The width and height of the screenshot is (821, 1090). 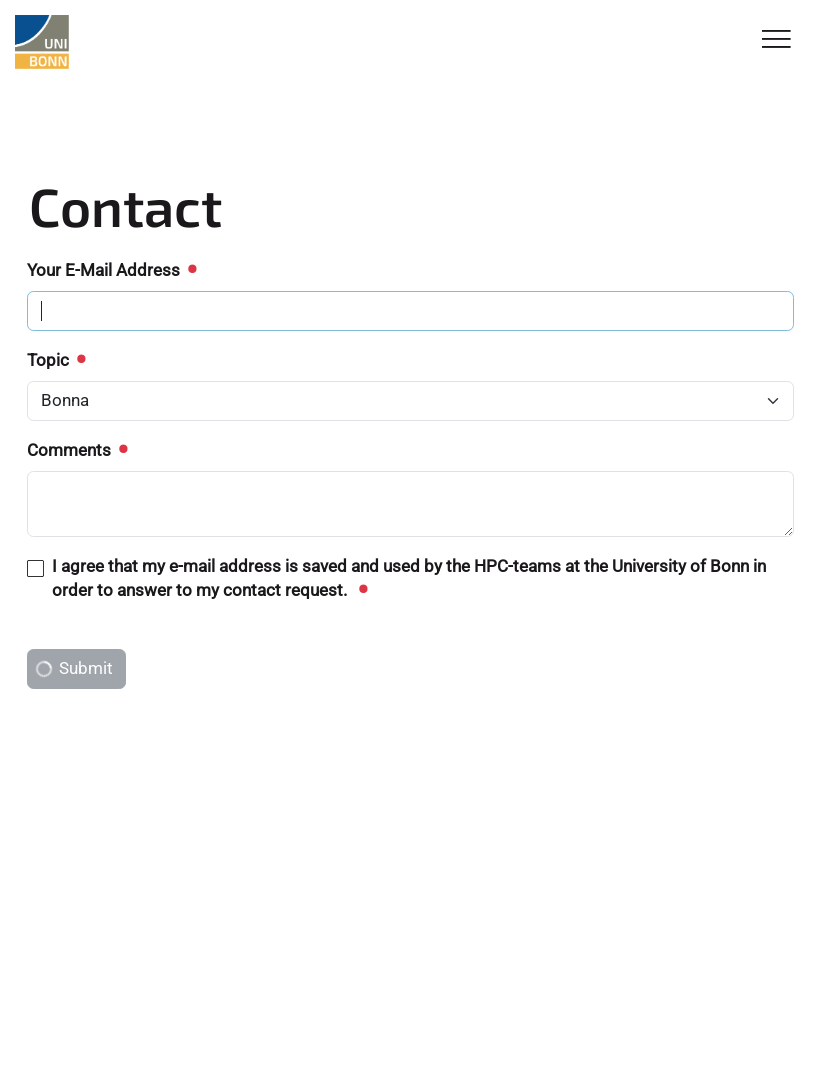 I want to click on Your E-Mail Address, so click(x=111, y=270).